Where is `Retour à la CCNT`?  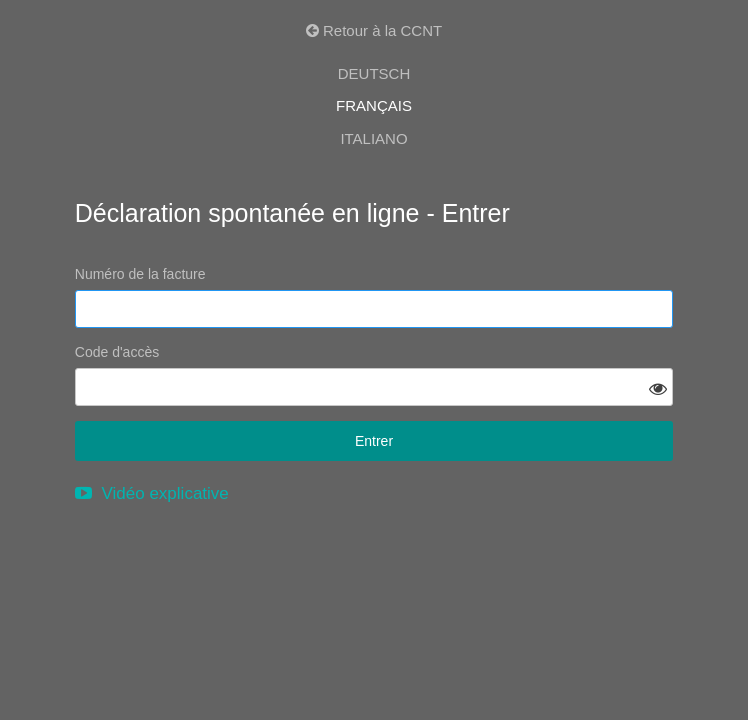
Retour à la CCNT is located at coordinates (374, 30).